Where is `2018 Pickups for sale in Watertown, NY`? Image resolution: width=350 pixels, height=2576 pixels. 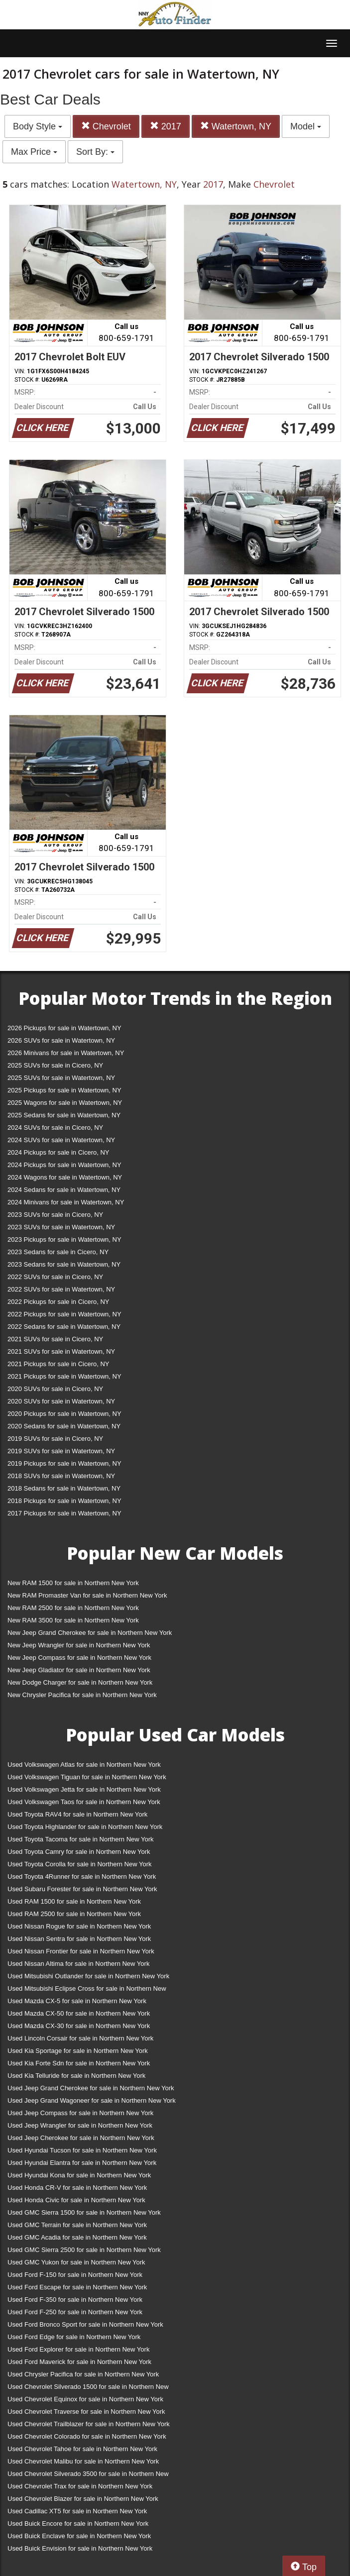 2018 Pickups for sale in Watertown, NY is located at coordinates (64, 1500).